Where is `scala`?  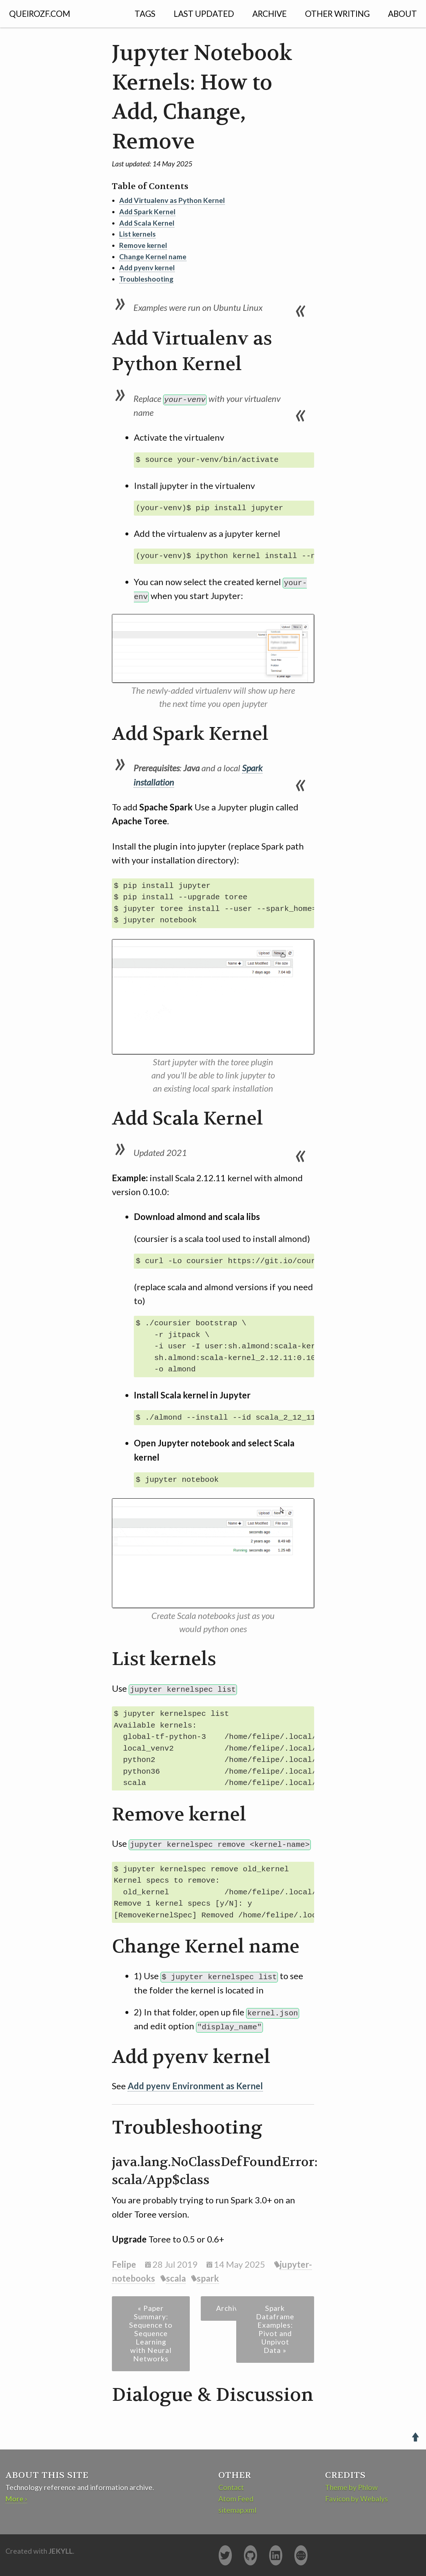 scala is located at coordinates (176, 2277).